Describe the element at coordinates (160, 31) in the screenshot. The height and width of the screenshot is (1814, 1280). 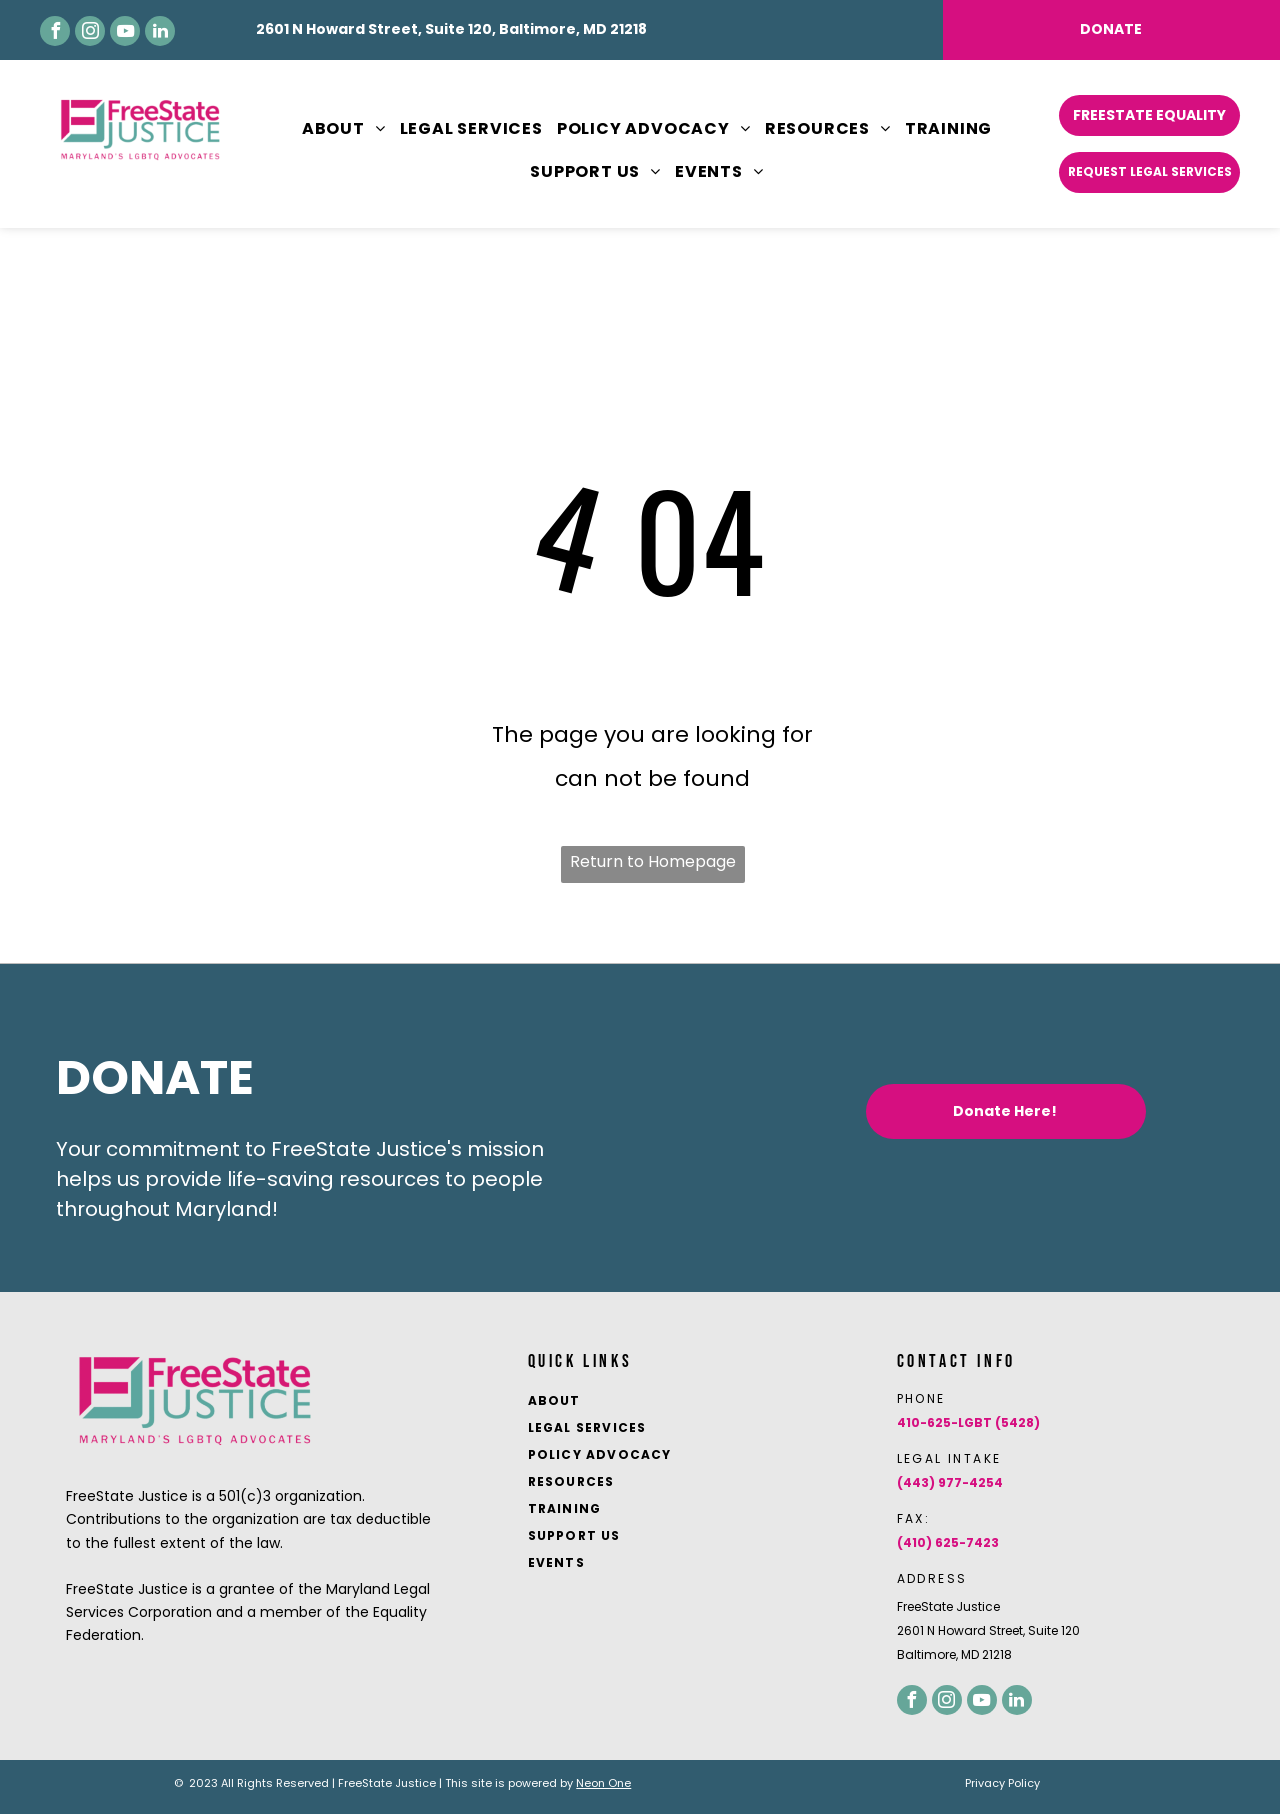
I see `[linkedin]` at that location.